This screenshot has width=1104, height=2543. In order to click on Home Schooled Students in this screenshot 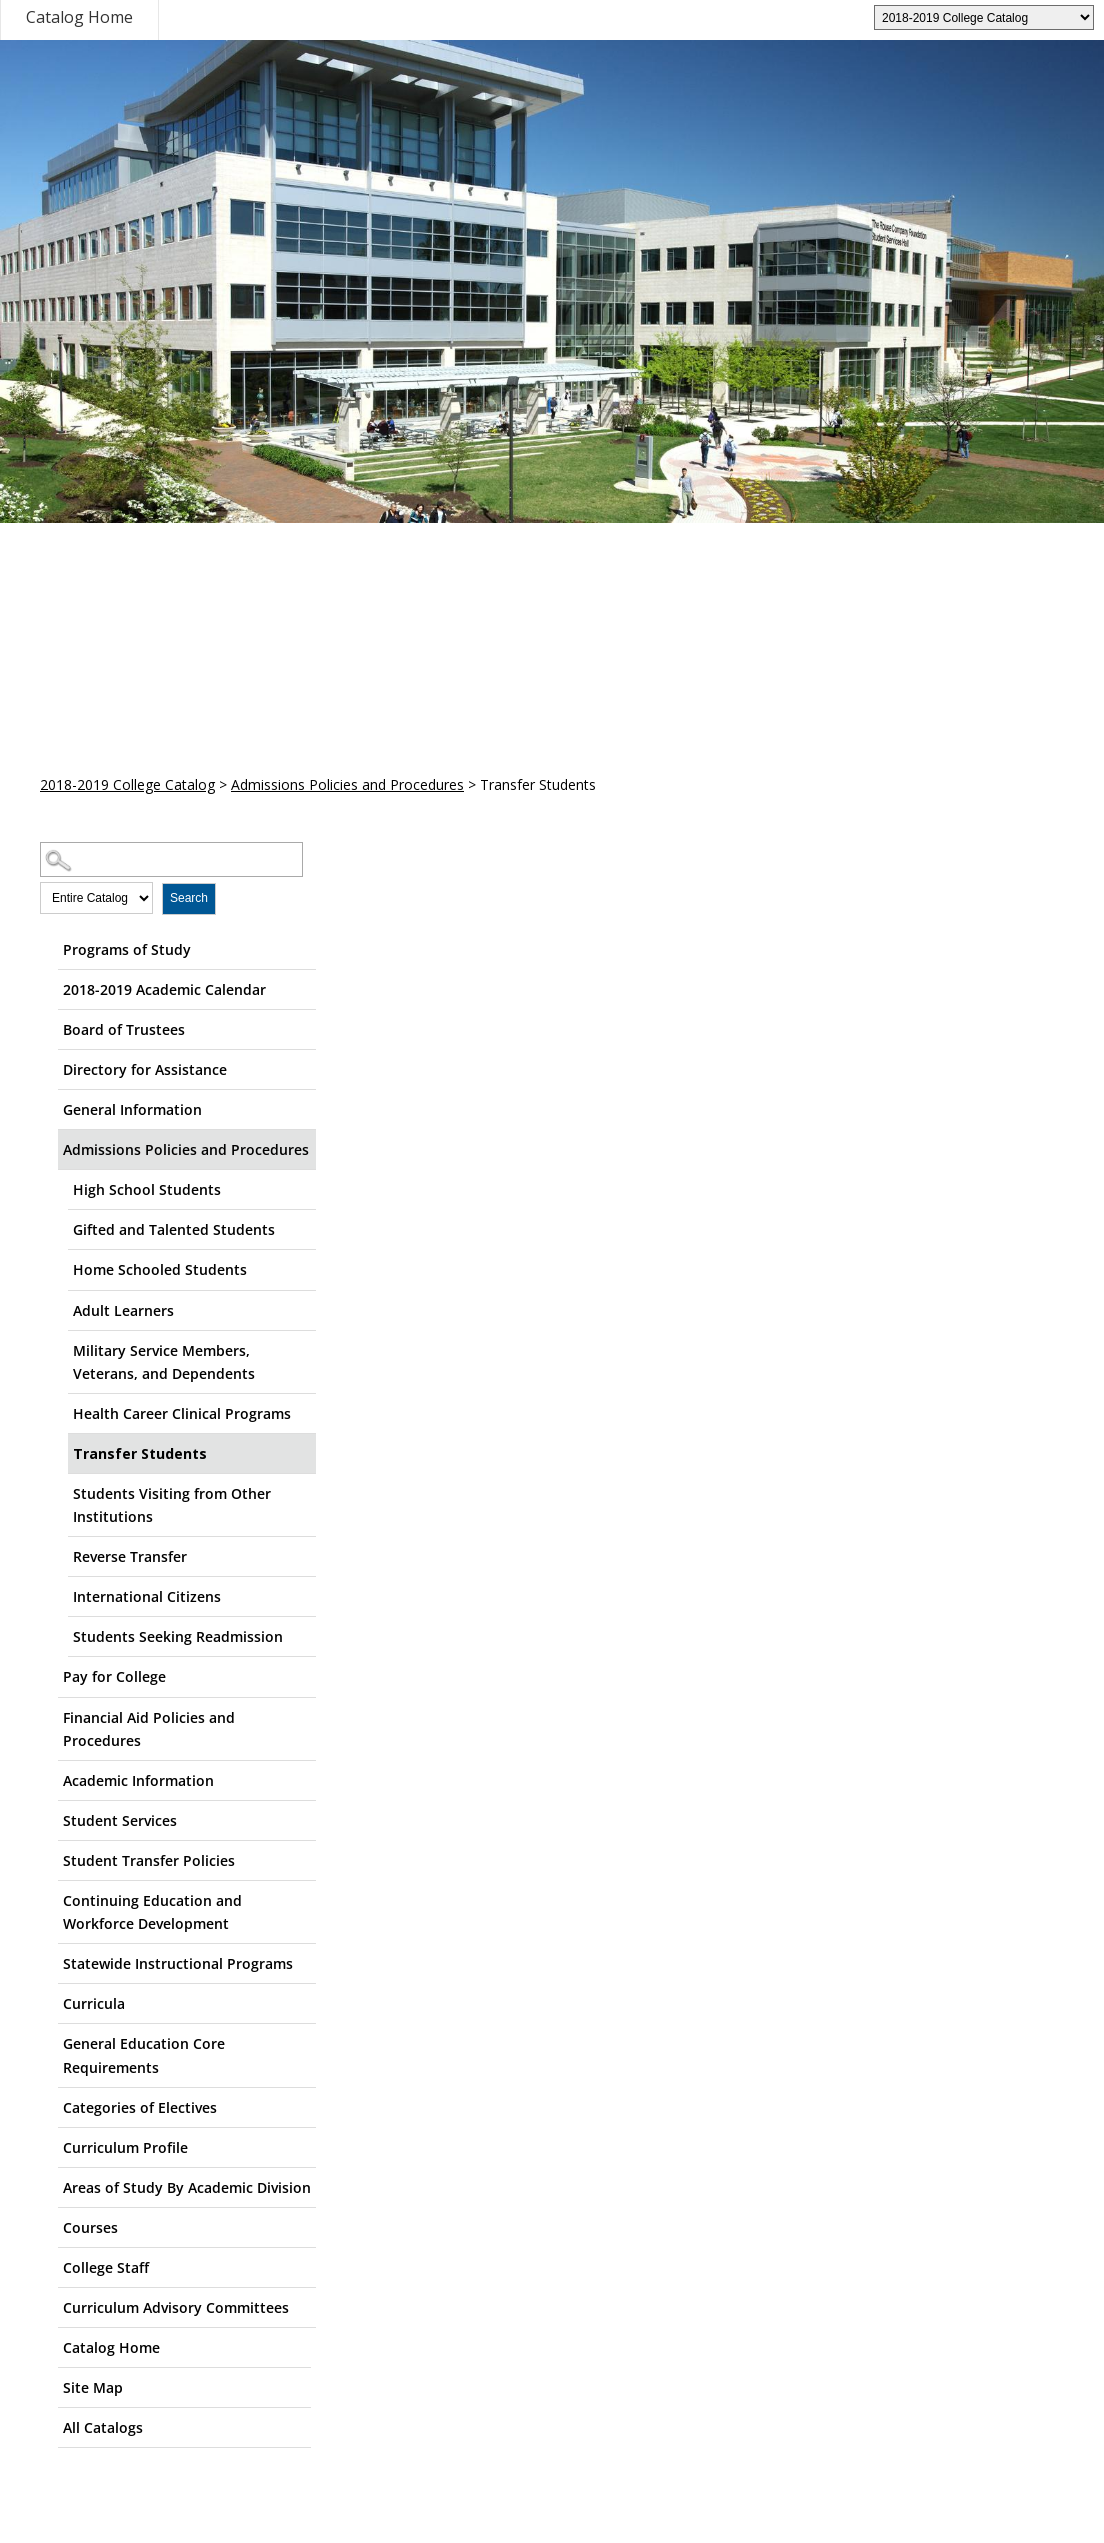, I will do `click(160, 1269)`.